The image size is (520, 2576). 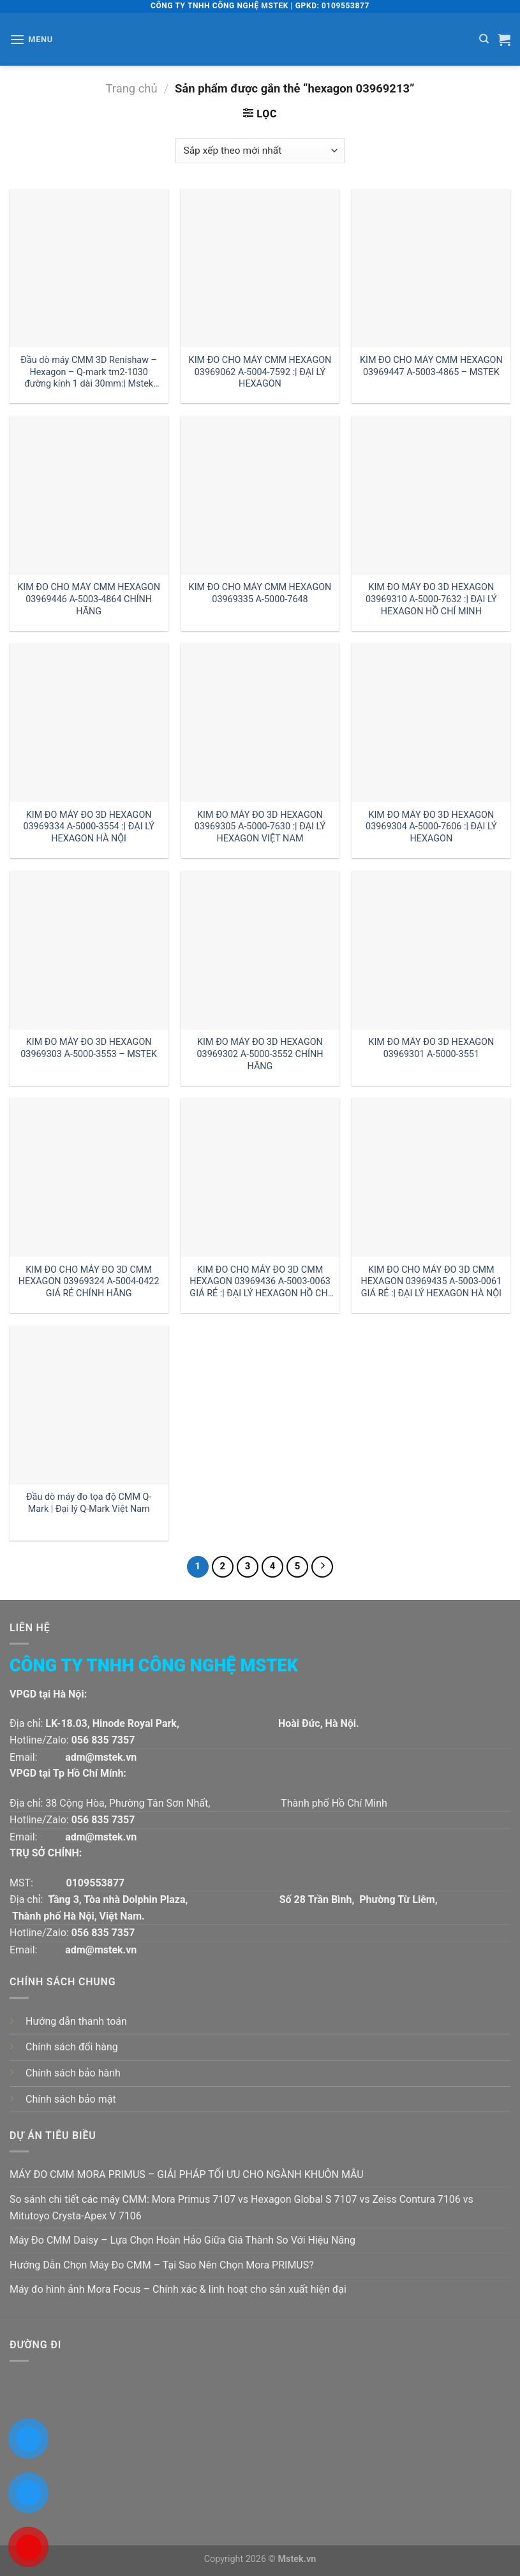 I want to click on [KIM ĐO CHO MÁY ĐO 3D CMM HEXAGON 03969435 A-5003-0061 GIÁ RẺ :| ĐẠI LÝ HEXAGON HÀ NỘI], so click(x=431, y=1177).